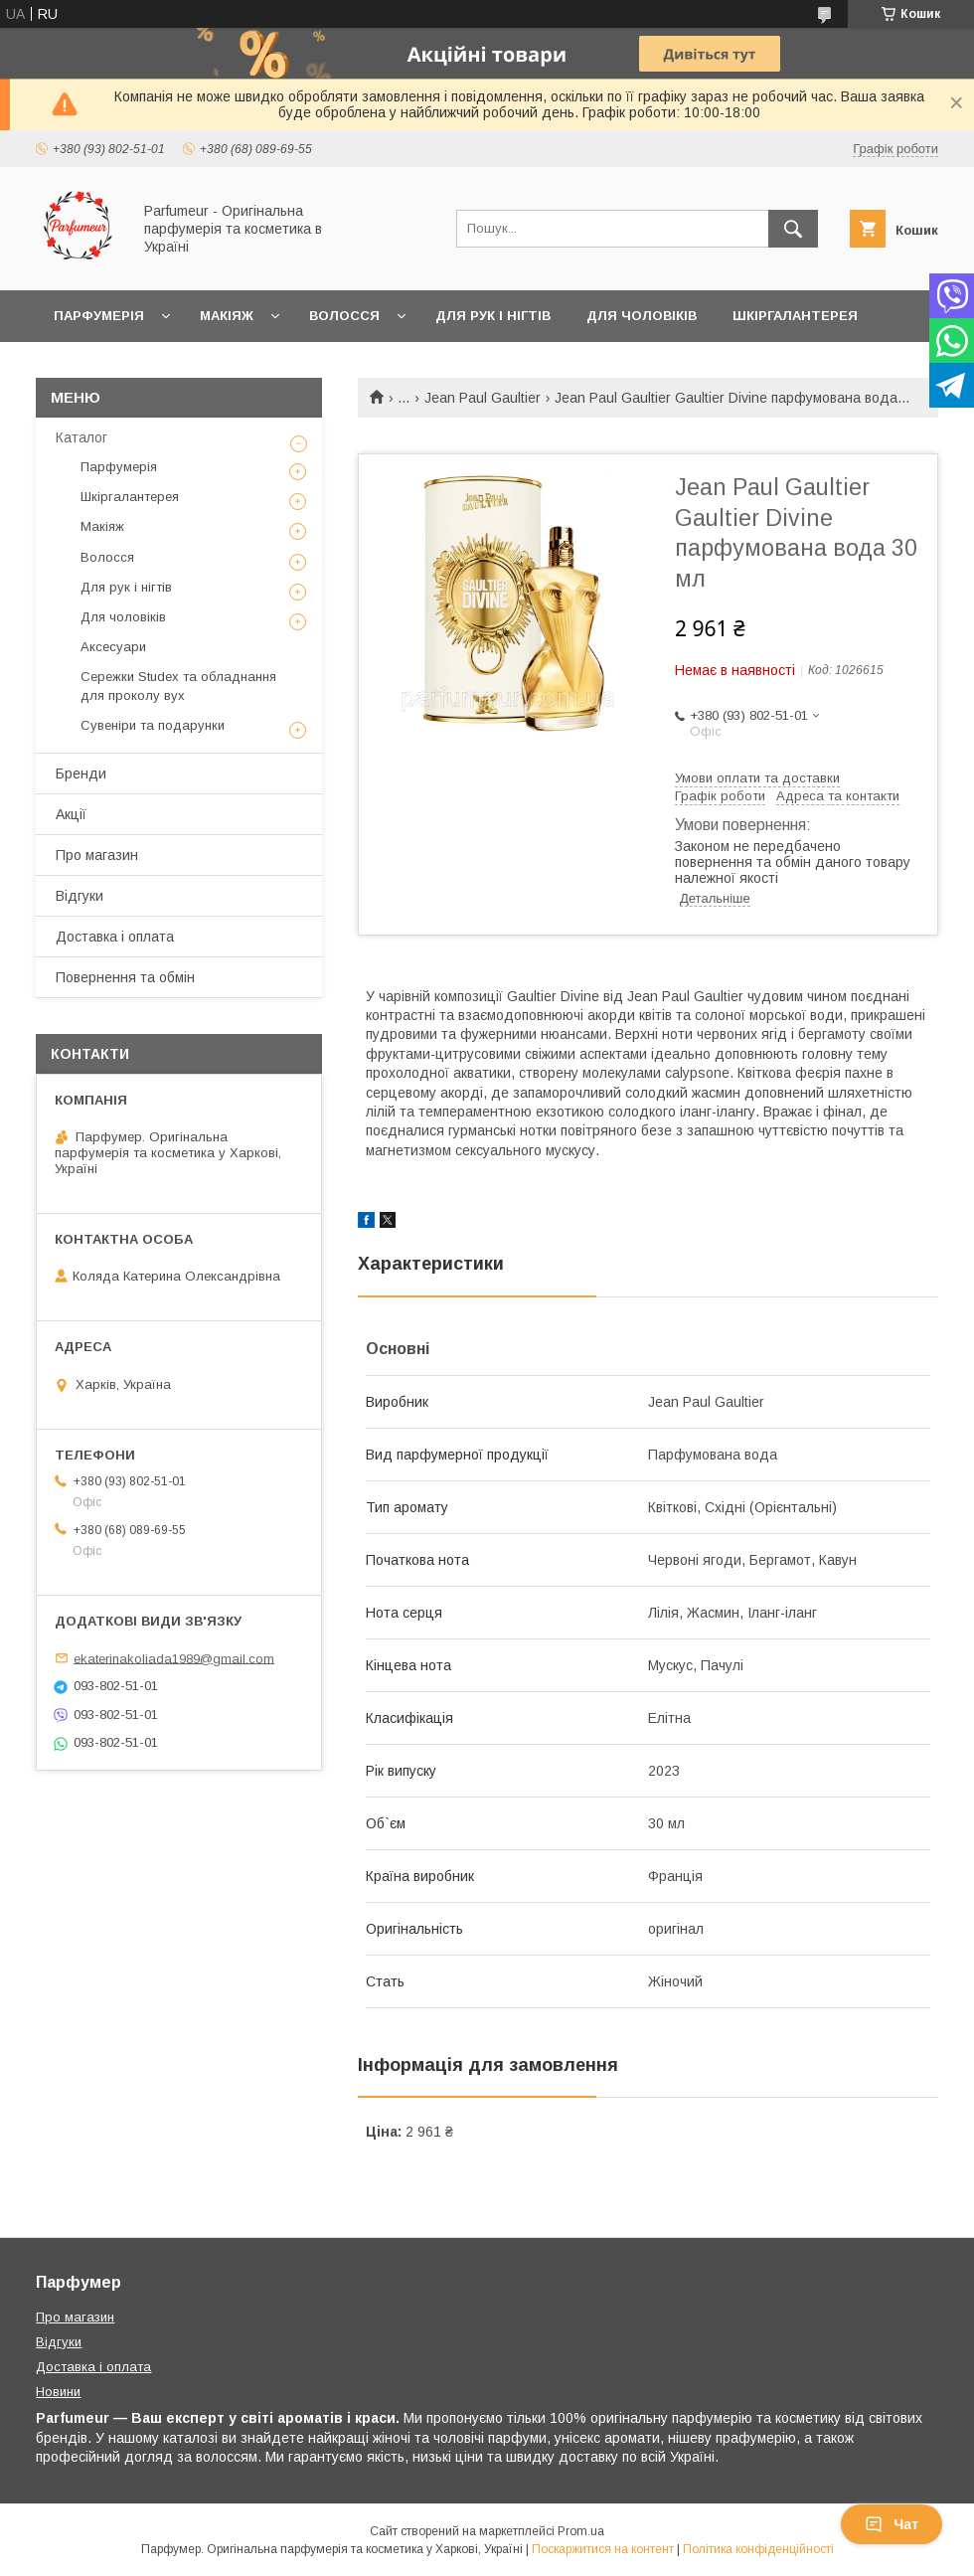 The width and height of the screenshot is (974, 2576). Describe the element at coordinates (493, 315) in the screenshot. I see `Для рук і нігтів` at that location.